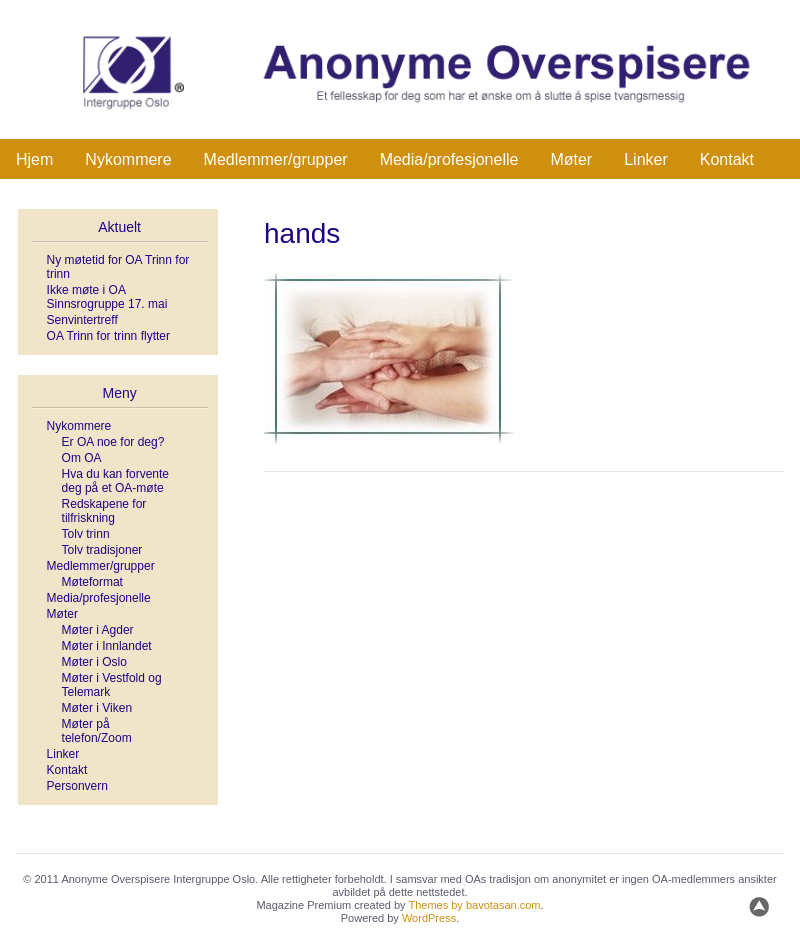  Describe the element at coordinates (108, 336) in the screenshot. I see `OA Trinn for trinn flytter` at that location.